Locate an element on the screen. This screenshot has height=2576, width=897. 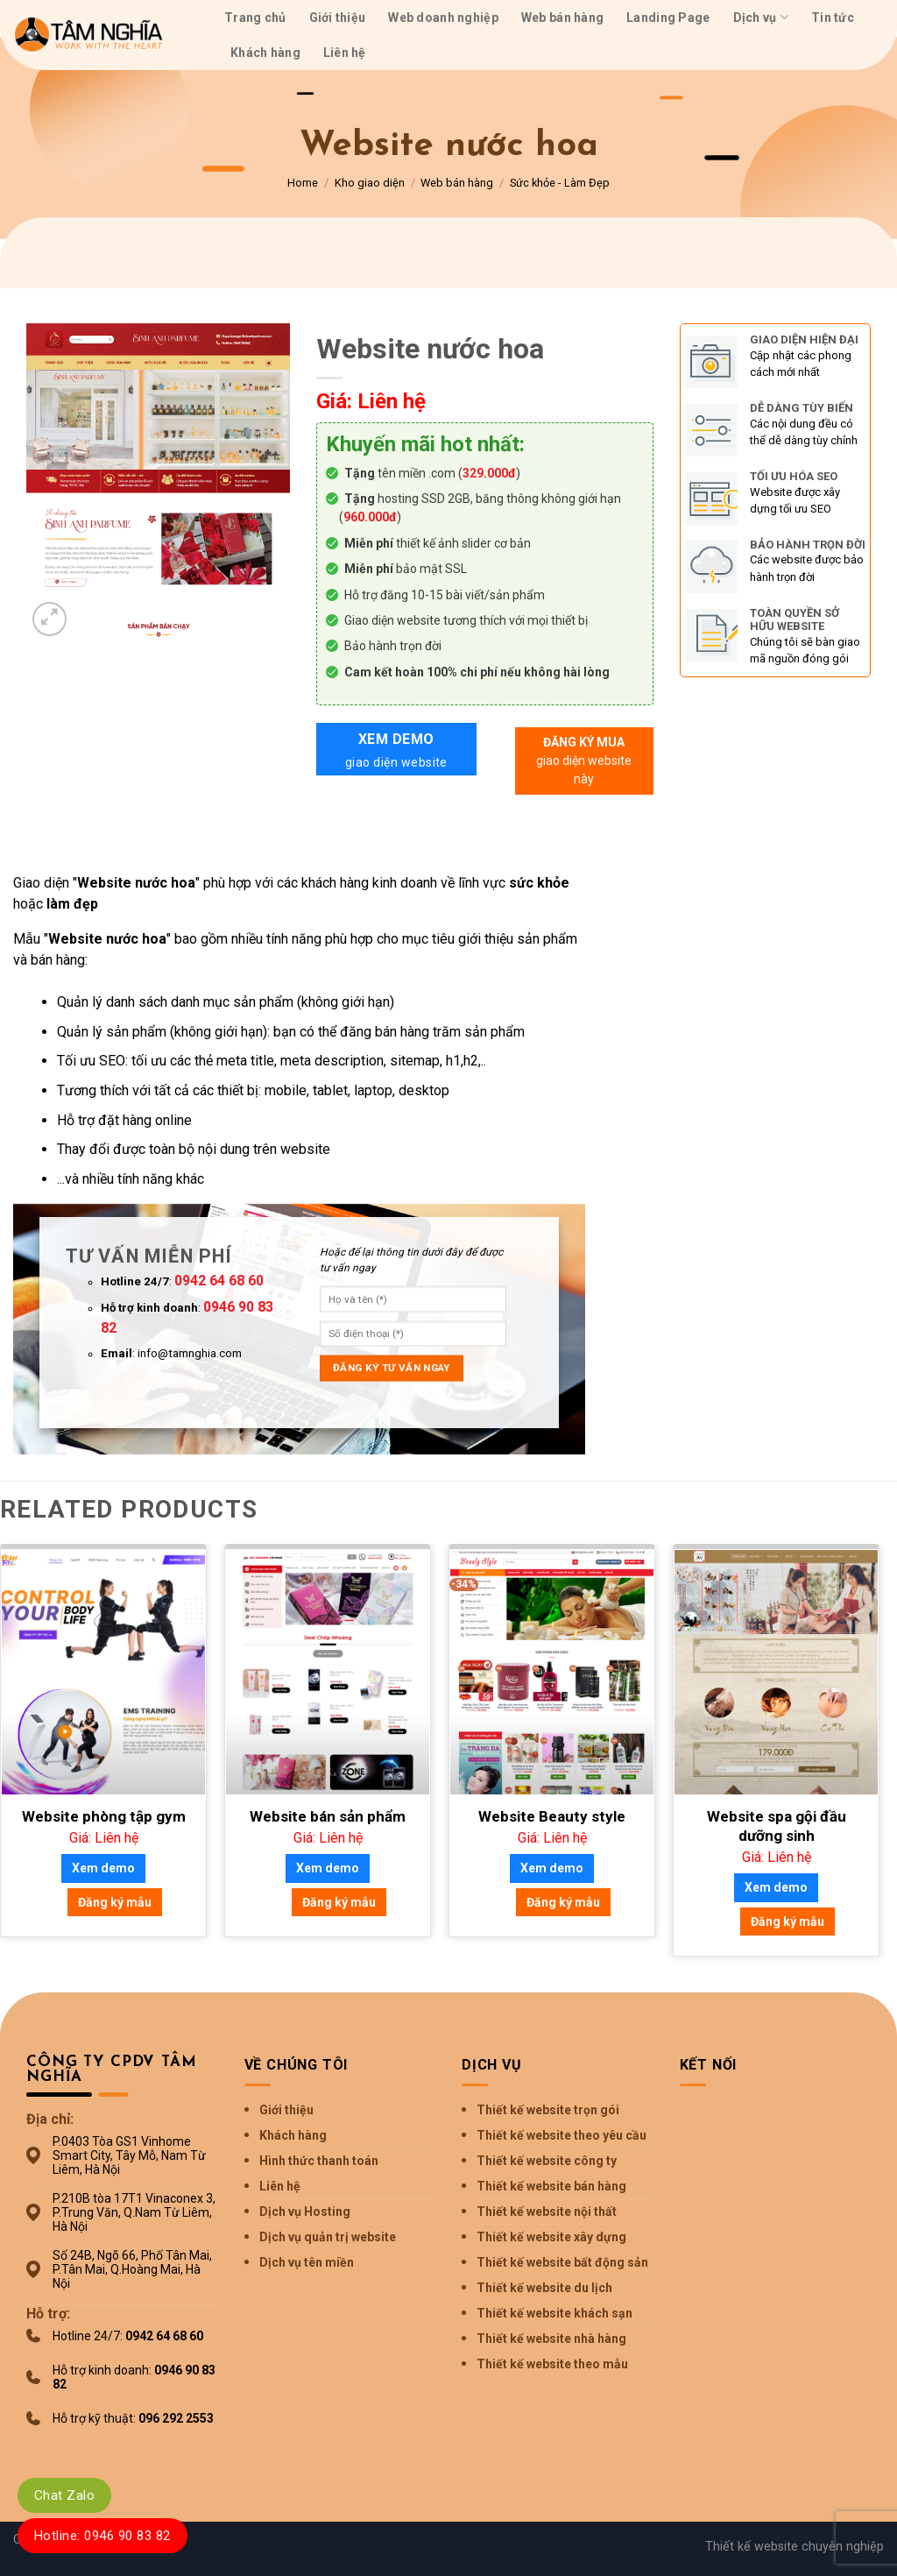
Website spa gội đầu dưỡng sinh is located at coordinates (776, 1826).